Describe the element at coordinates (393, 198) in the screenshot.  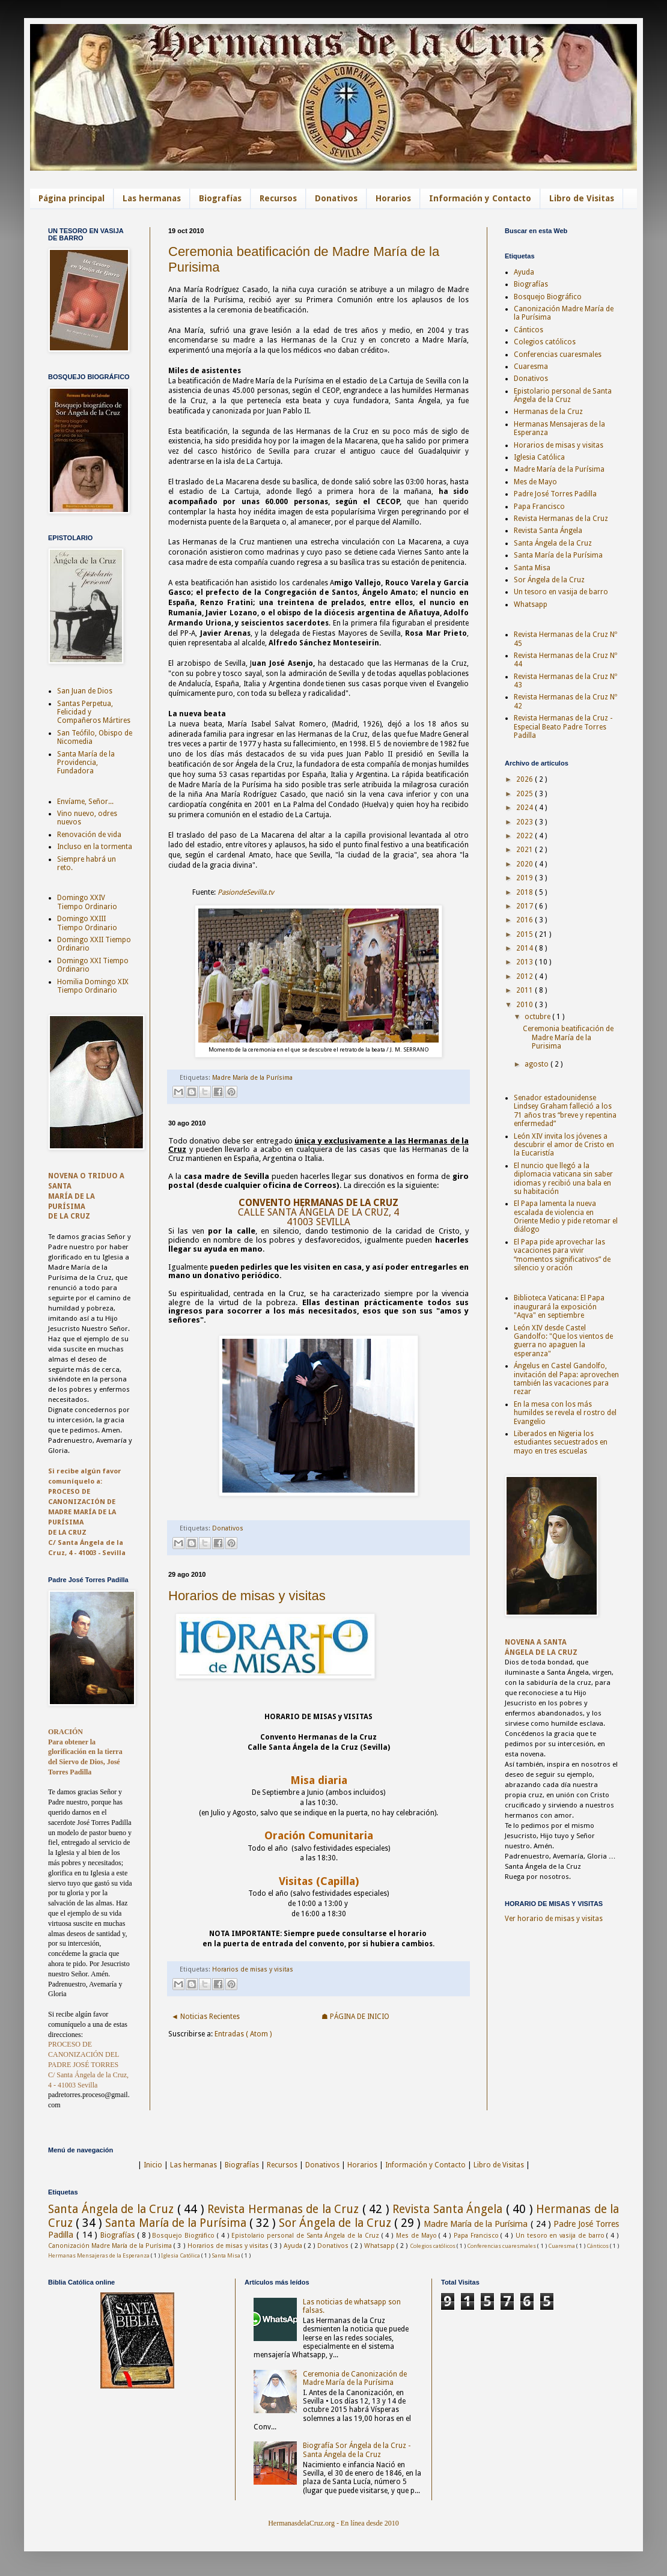
I see `Horarios` at that location.